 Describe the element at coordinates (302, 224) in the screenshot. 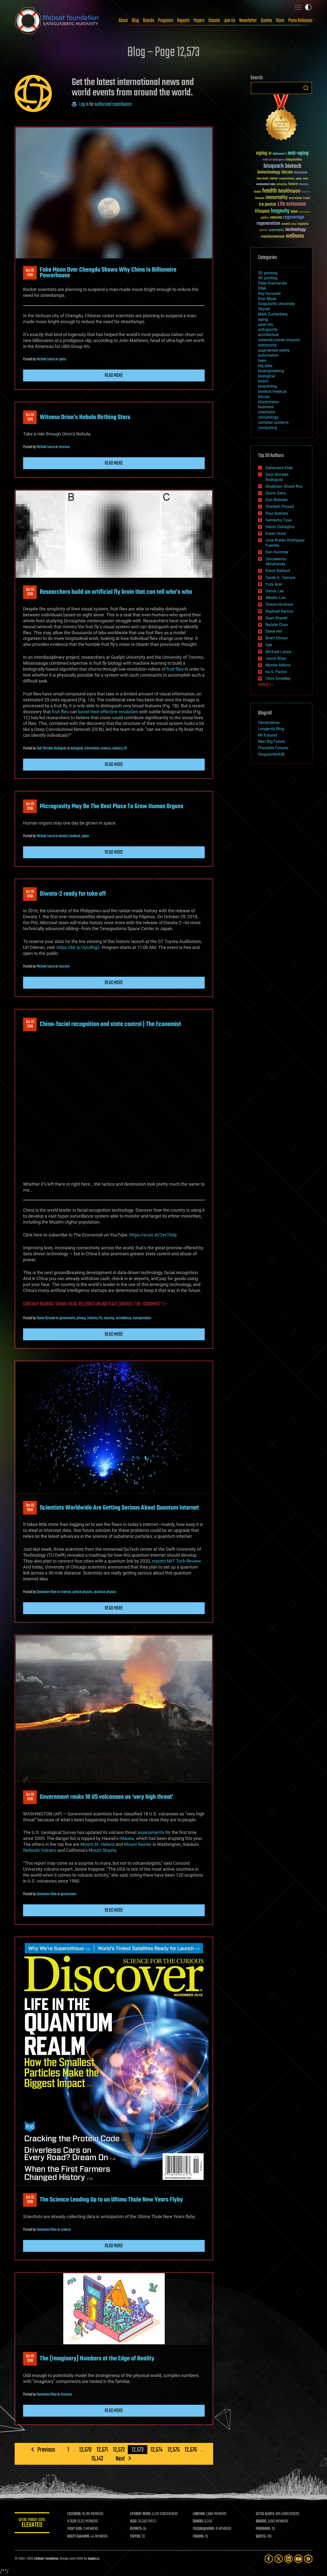

I see `singularity [singularity (30 items)]` at that location.